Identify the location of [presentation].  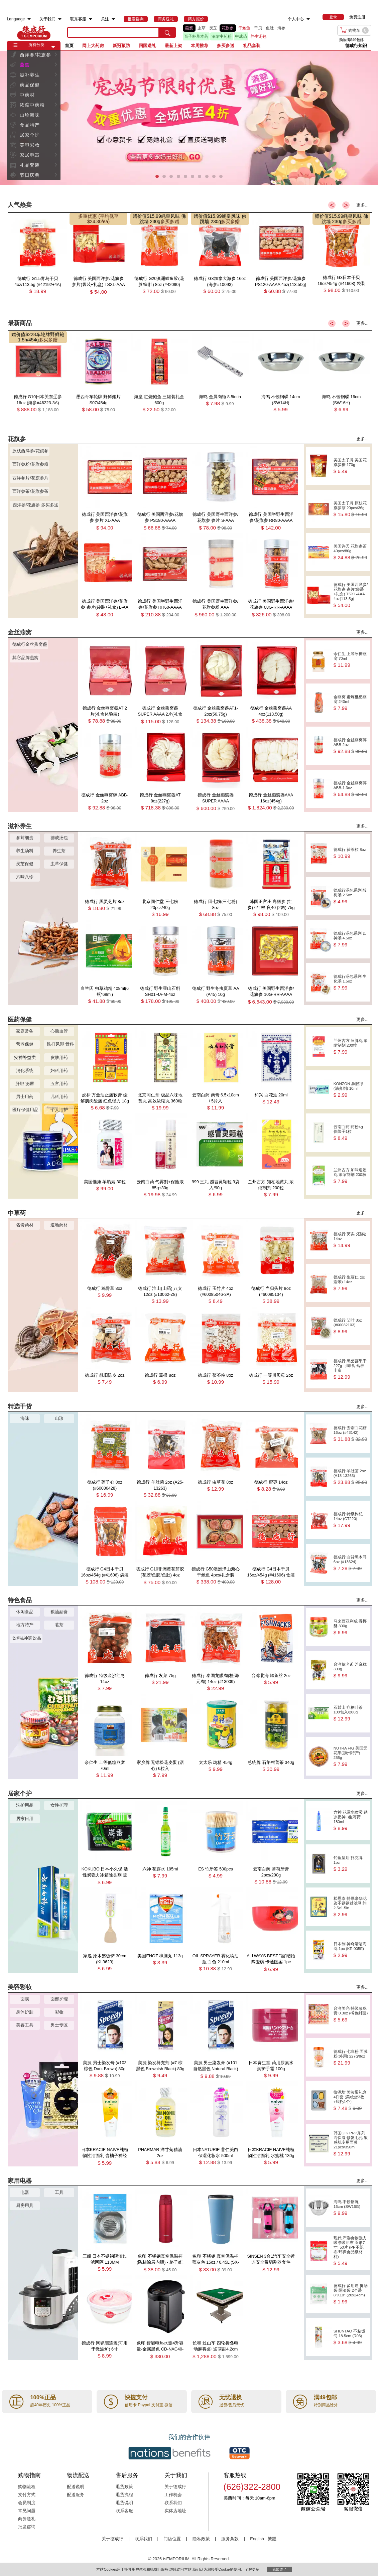
(189, 118).